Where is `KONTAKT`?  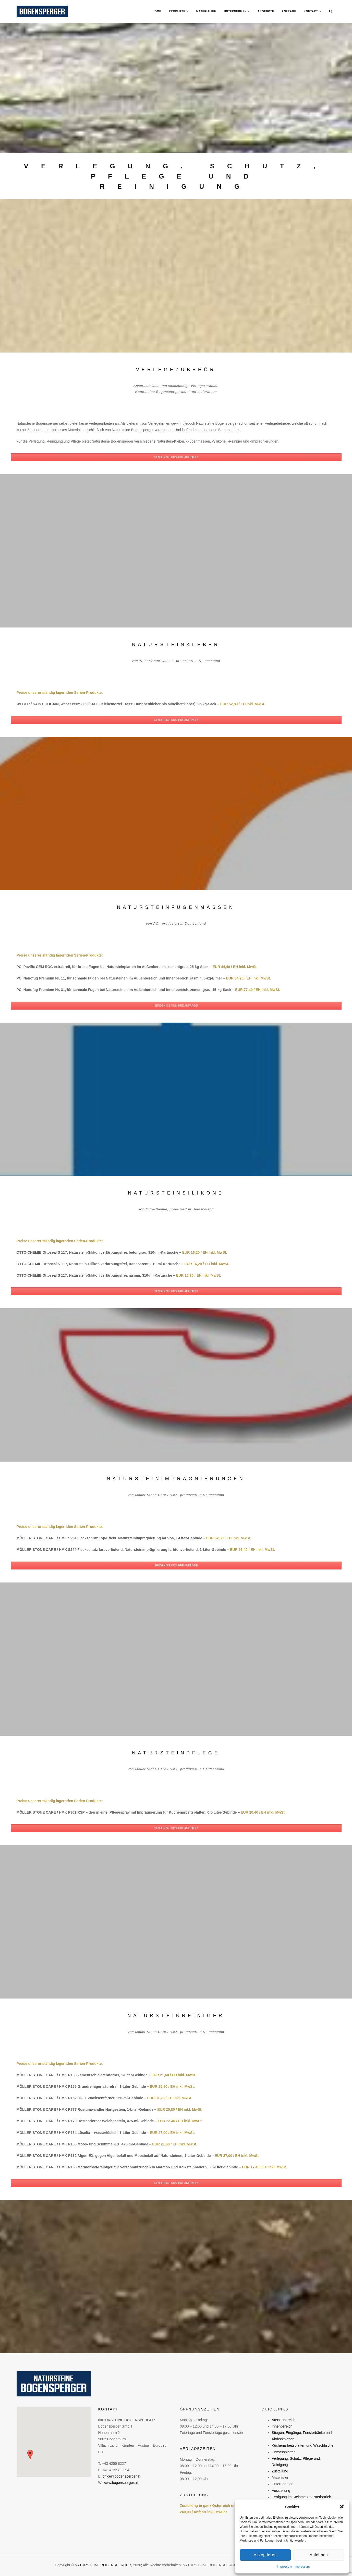 KONTAKT is located at coordinates (311, 11).